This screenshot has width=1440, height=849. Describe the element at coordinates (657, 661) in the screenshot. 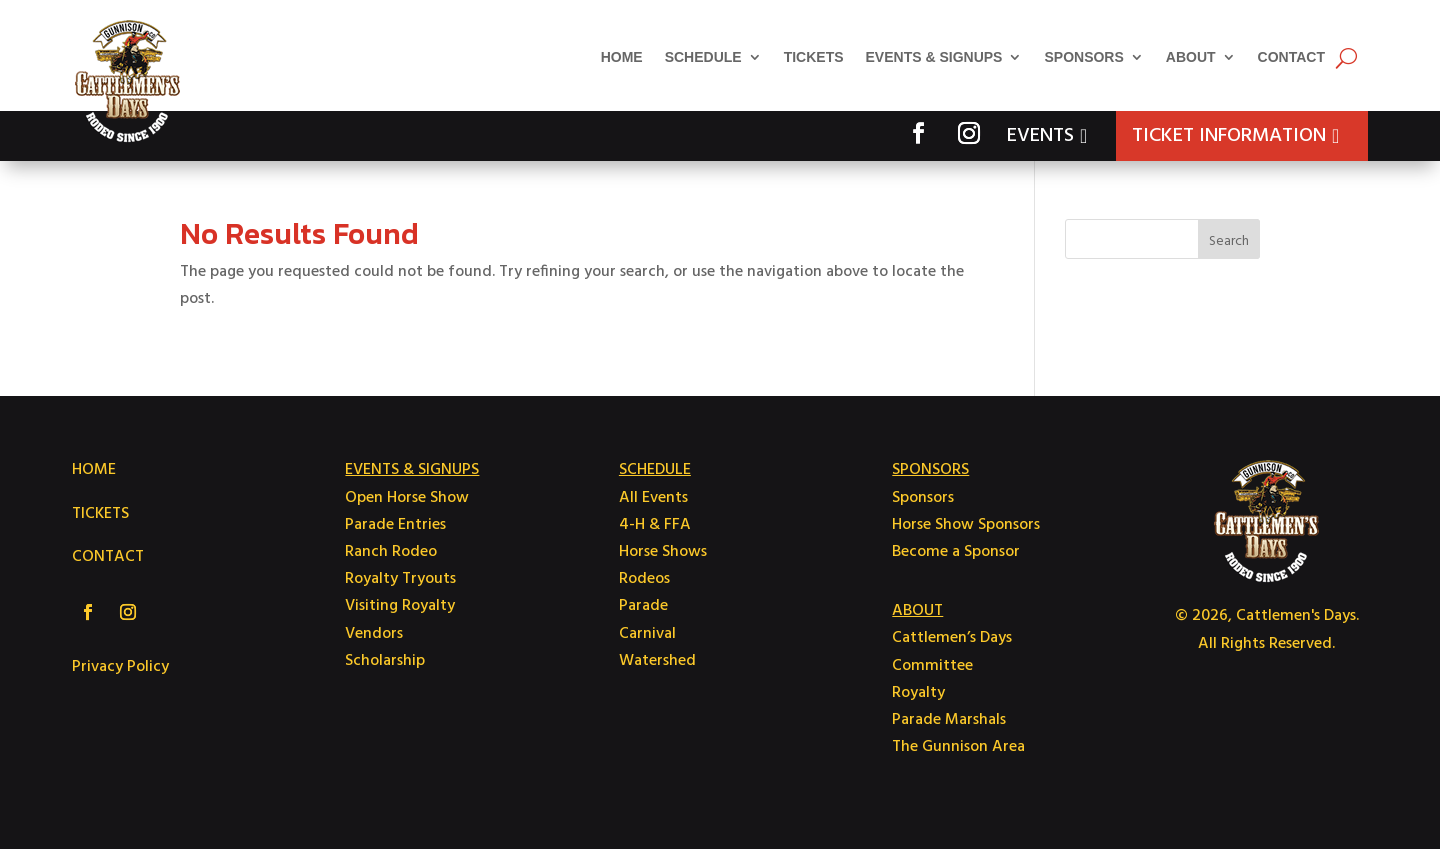

I see `Watershed` at that location.